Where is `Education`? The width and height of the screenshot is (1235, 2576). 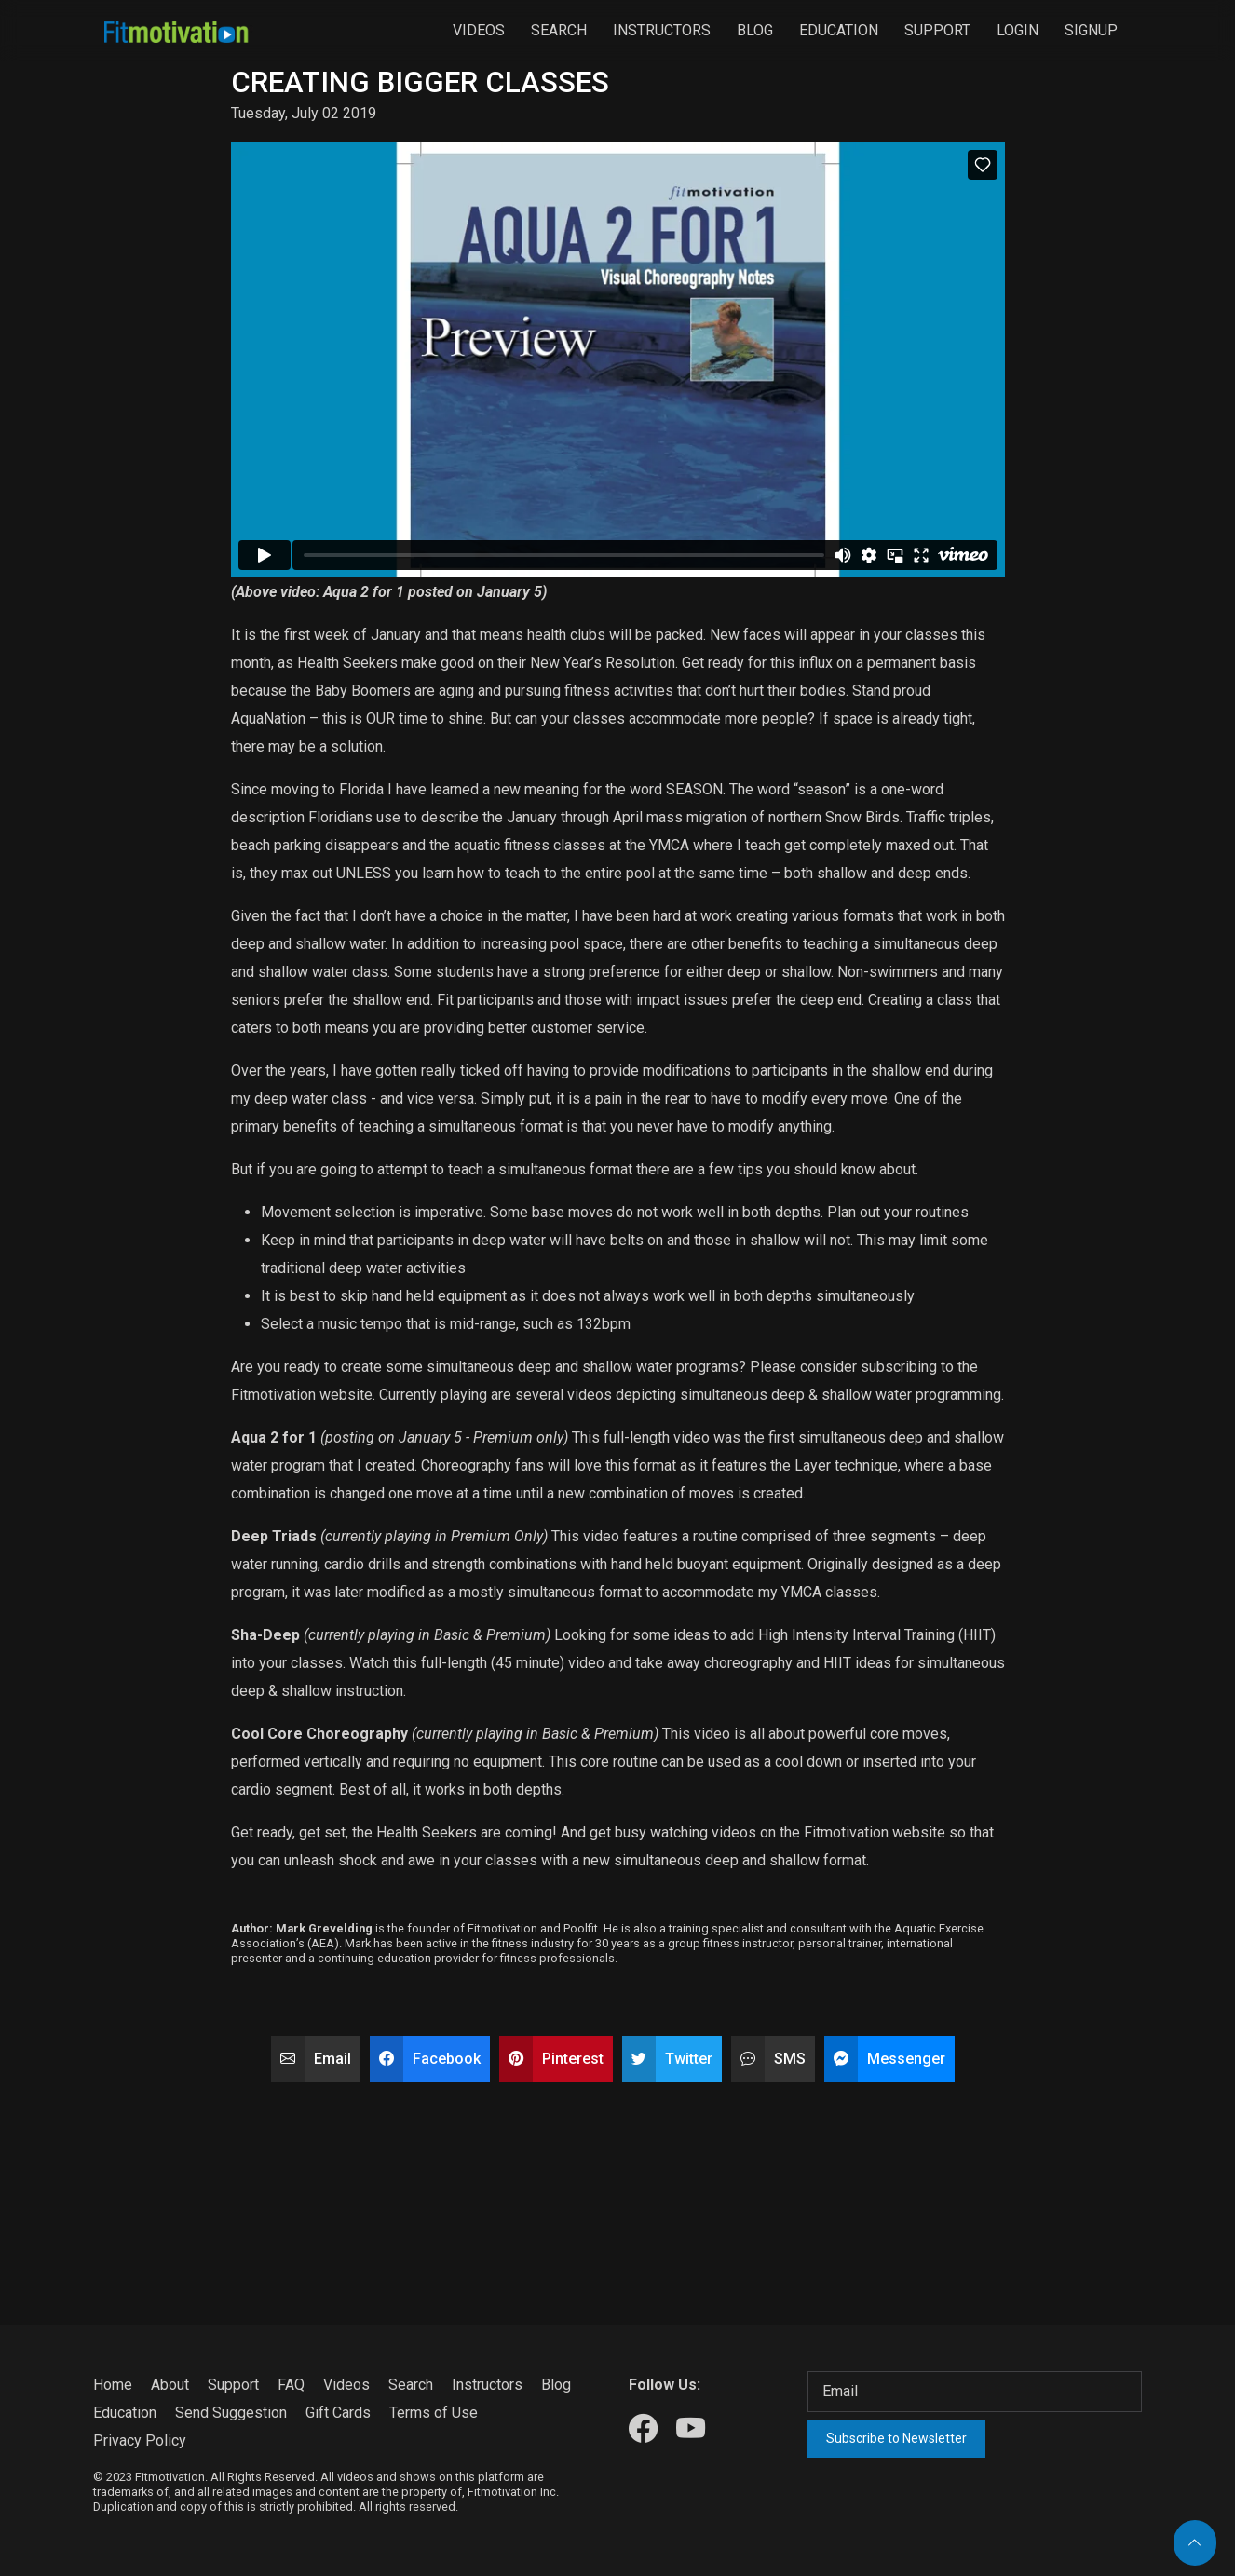
Education is located at coordinates (838, 30).